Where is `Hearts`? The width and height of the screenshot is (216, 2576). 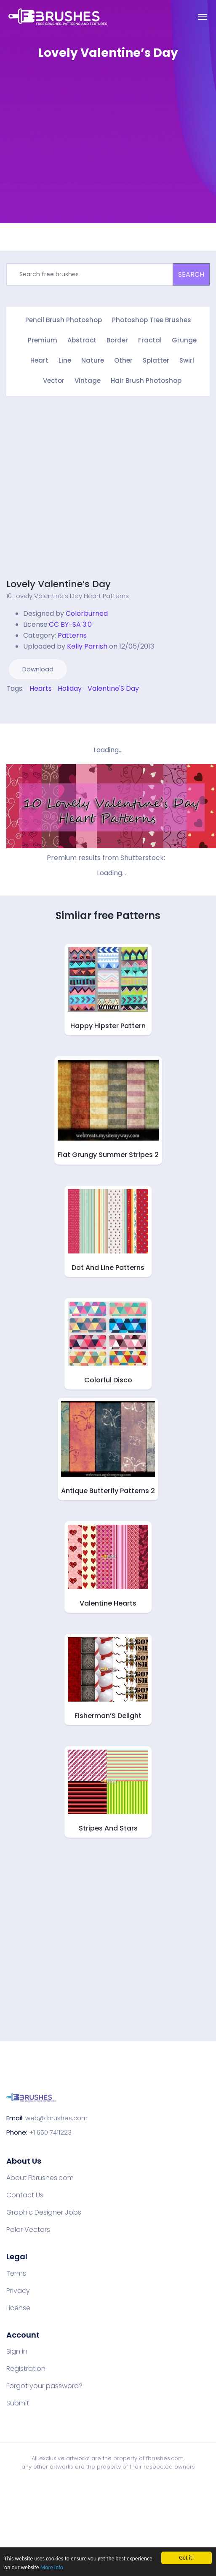 Hearts is located at coordinates (40, 688).